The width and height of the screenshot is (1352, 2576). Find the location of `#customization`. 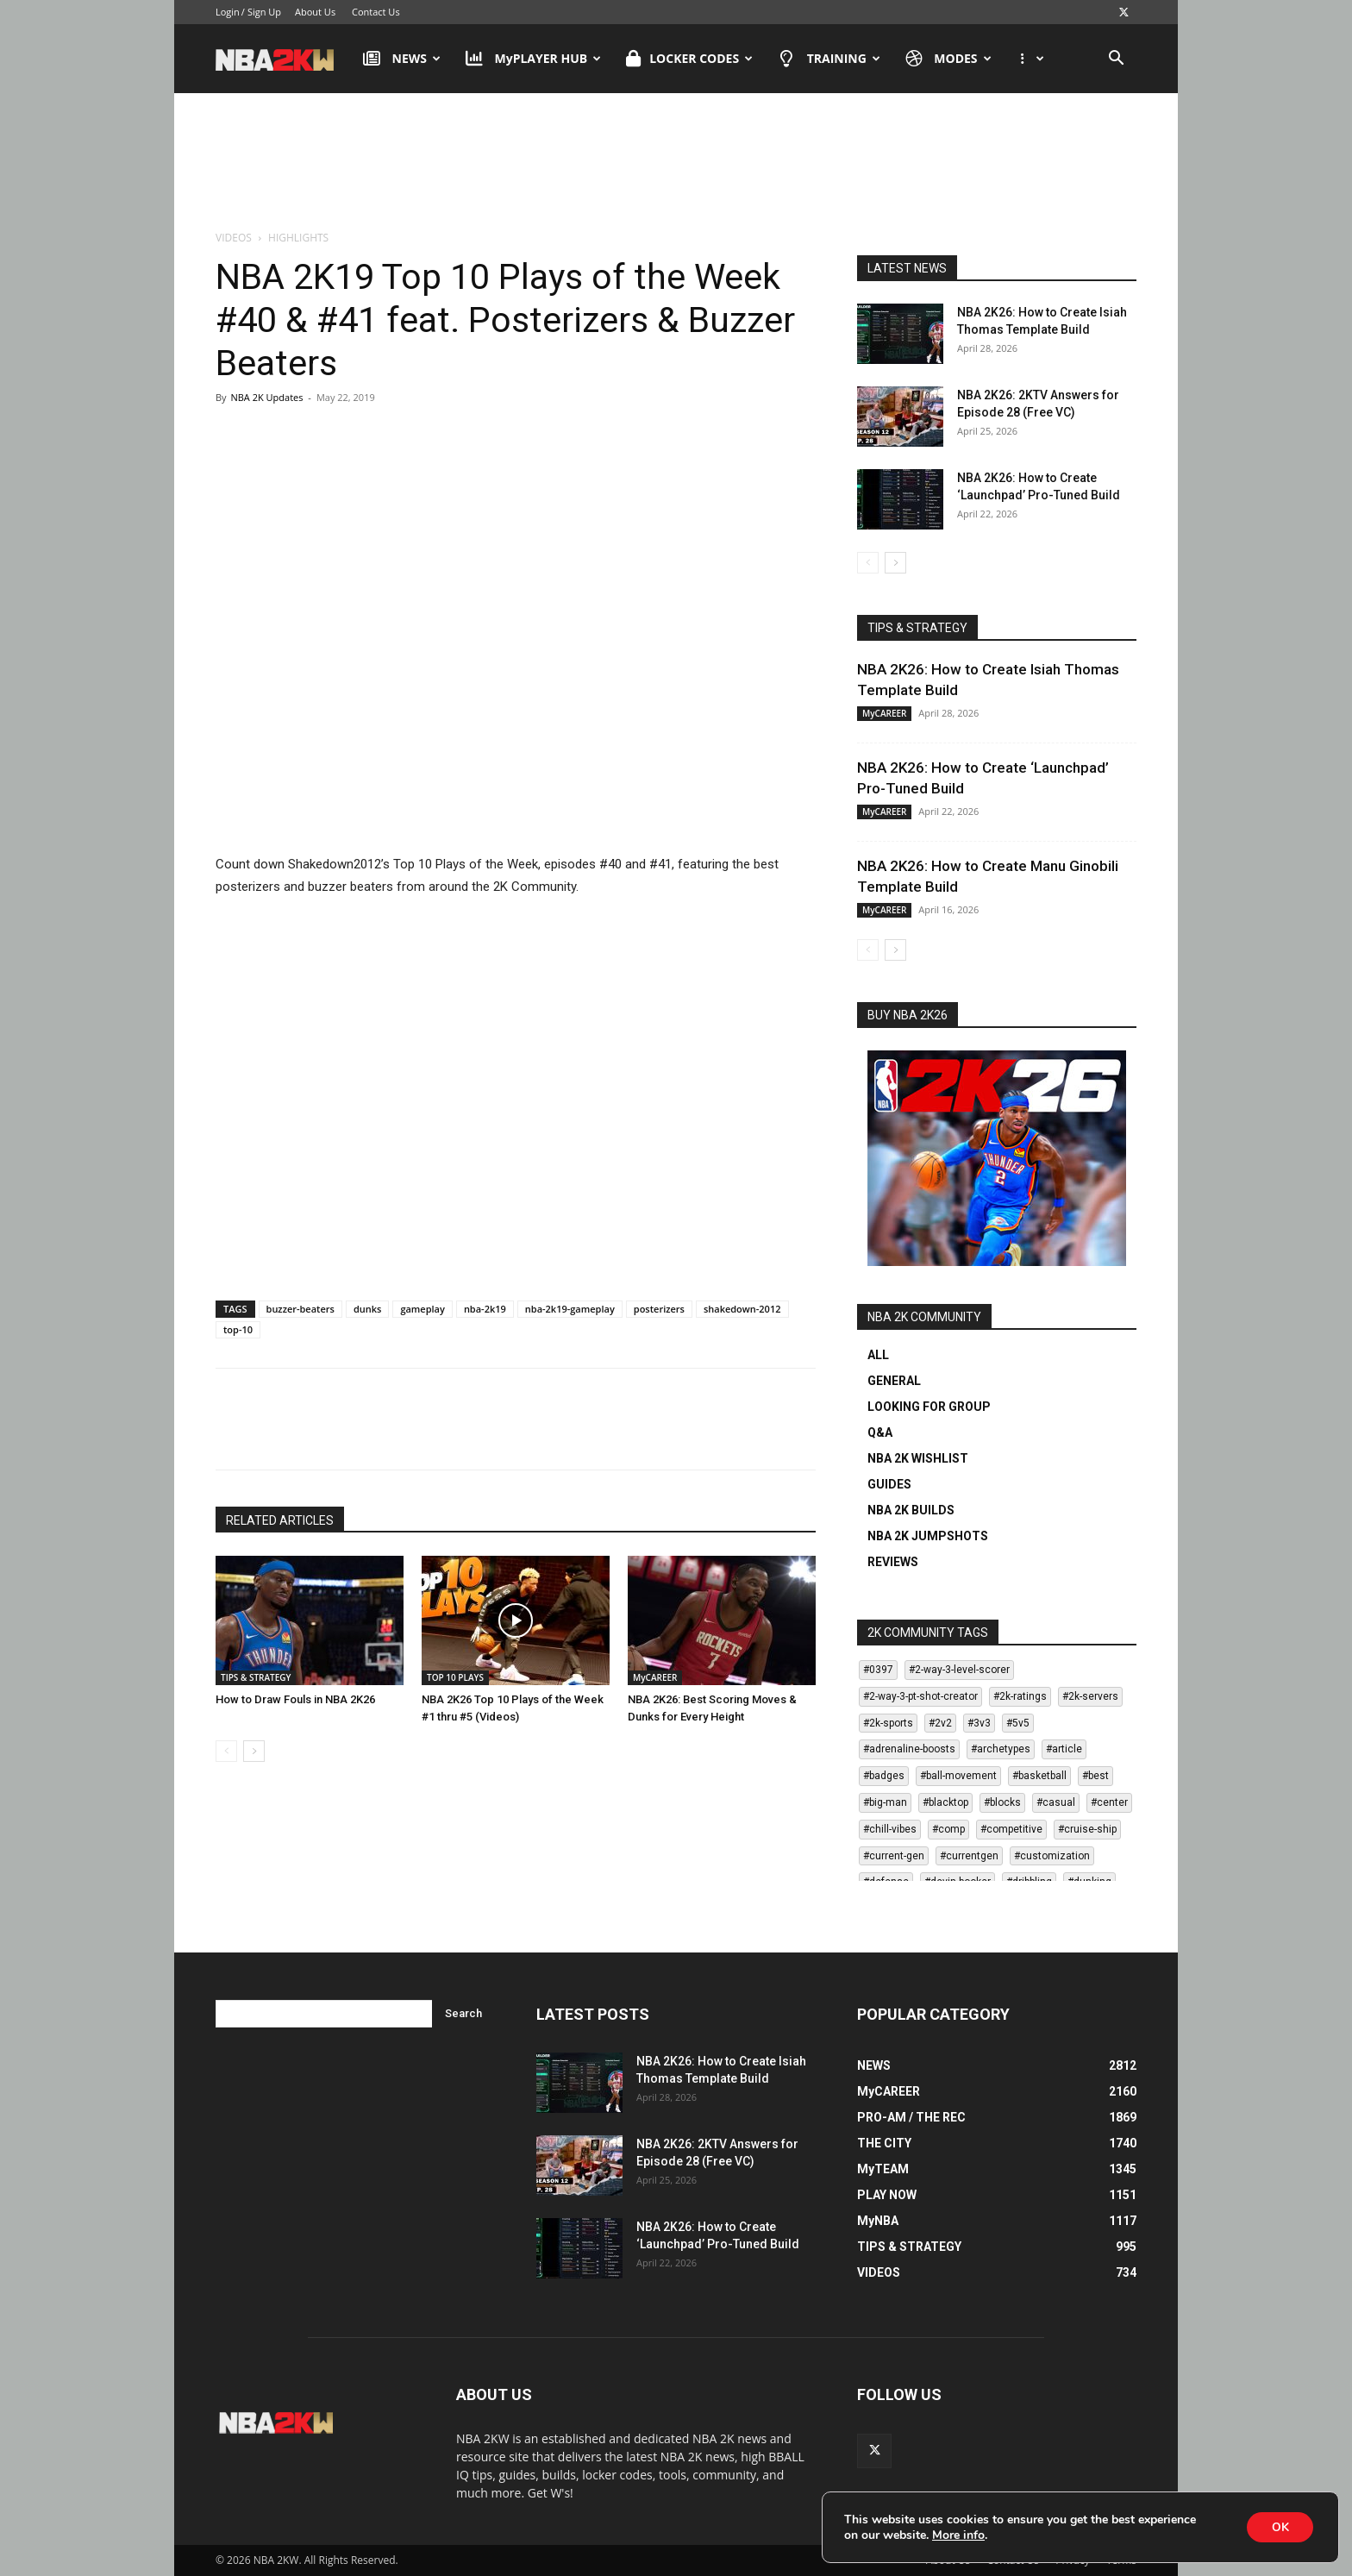

#customization is located at coordinates (1052, 1856).